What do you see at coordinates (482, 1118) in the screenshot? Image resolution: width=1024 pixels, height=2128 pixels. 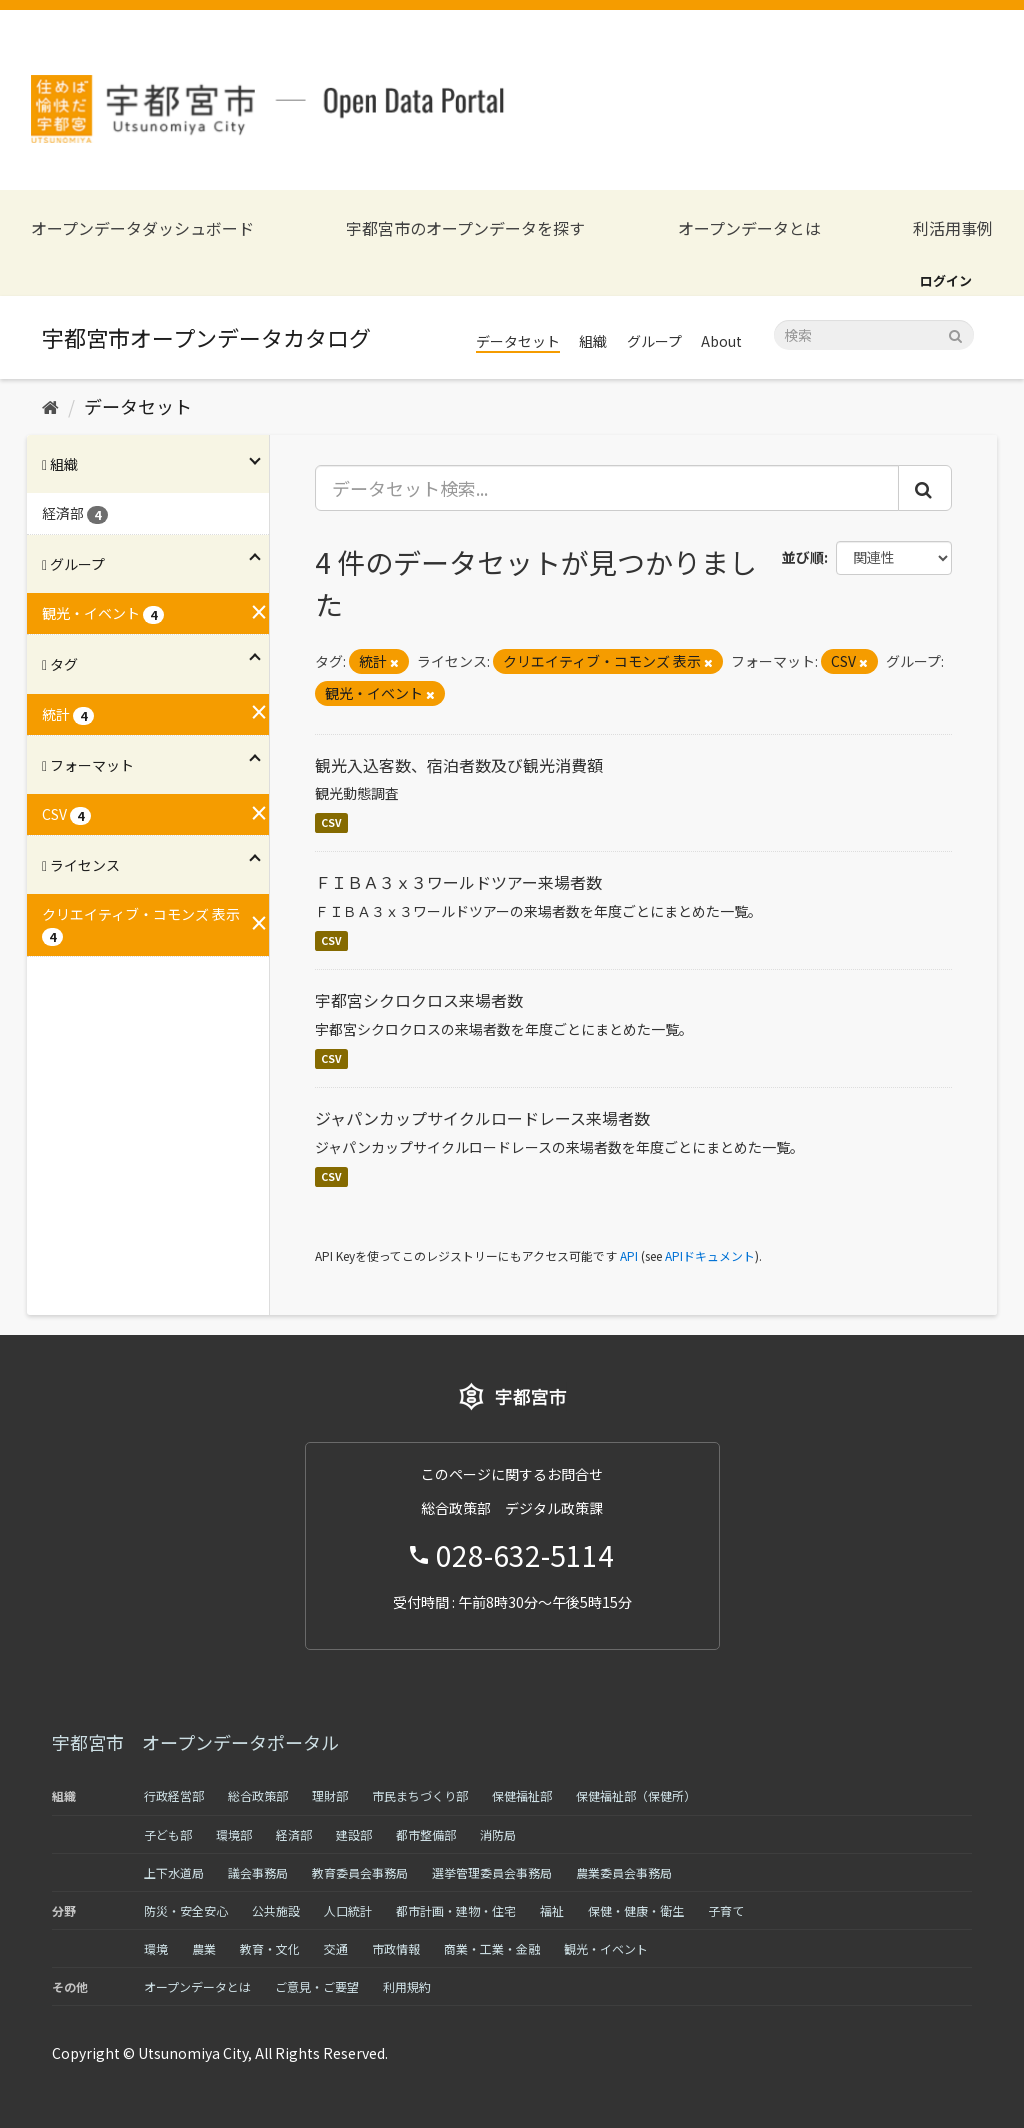 I see `ジャパンカップサイクルロードレース来場者数` at bounding box center [482, 1118].